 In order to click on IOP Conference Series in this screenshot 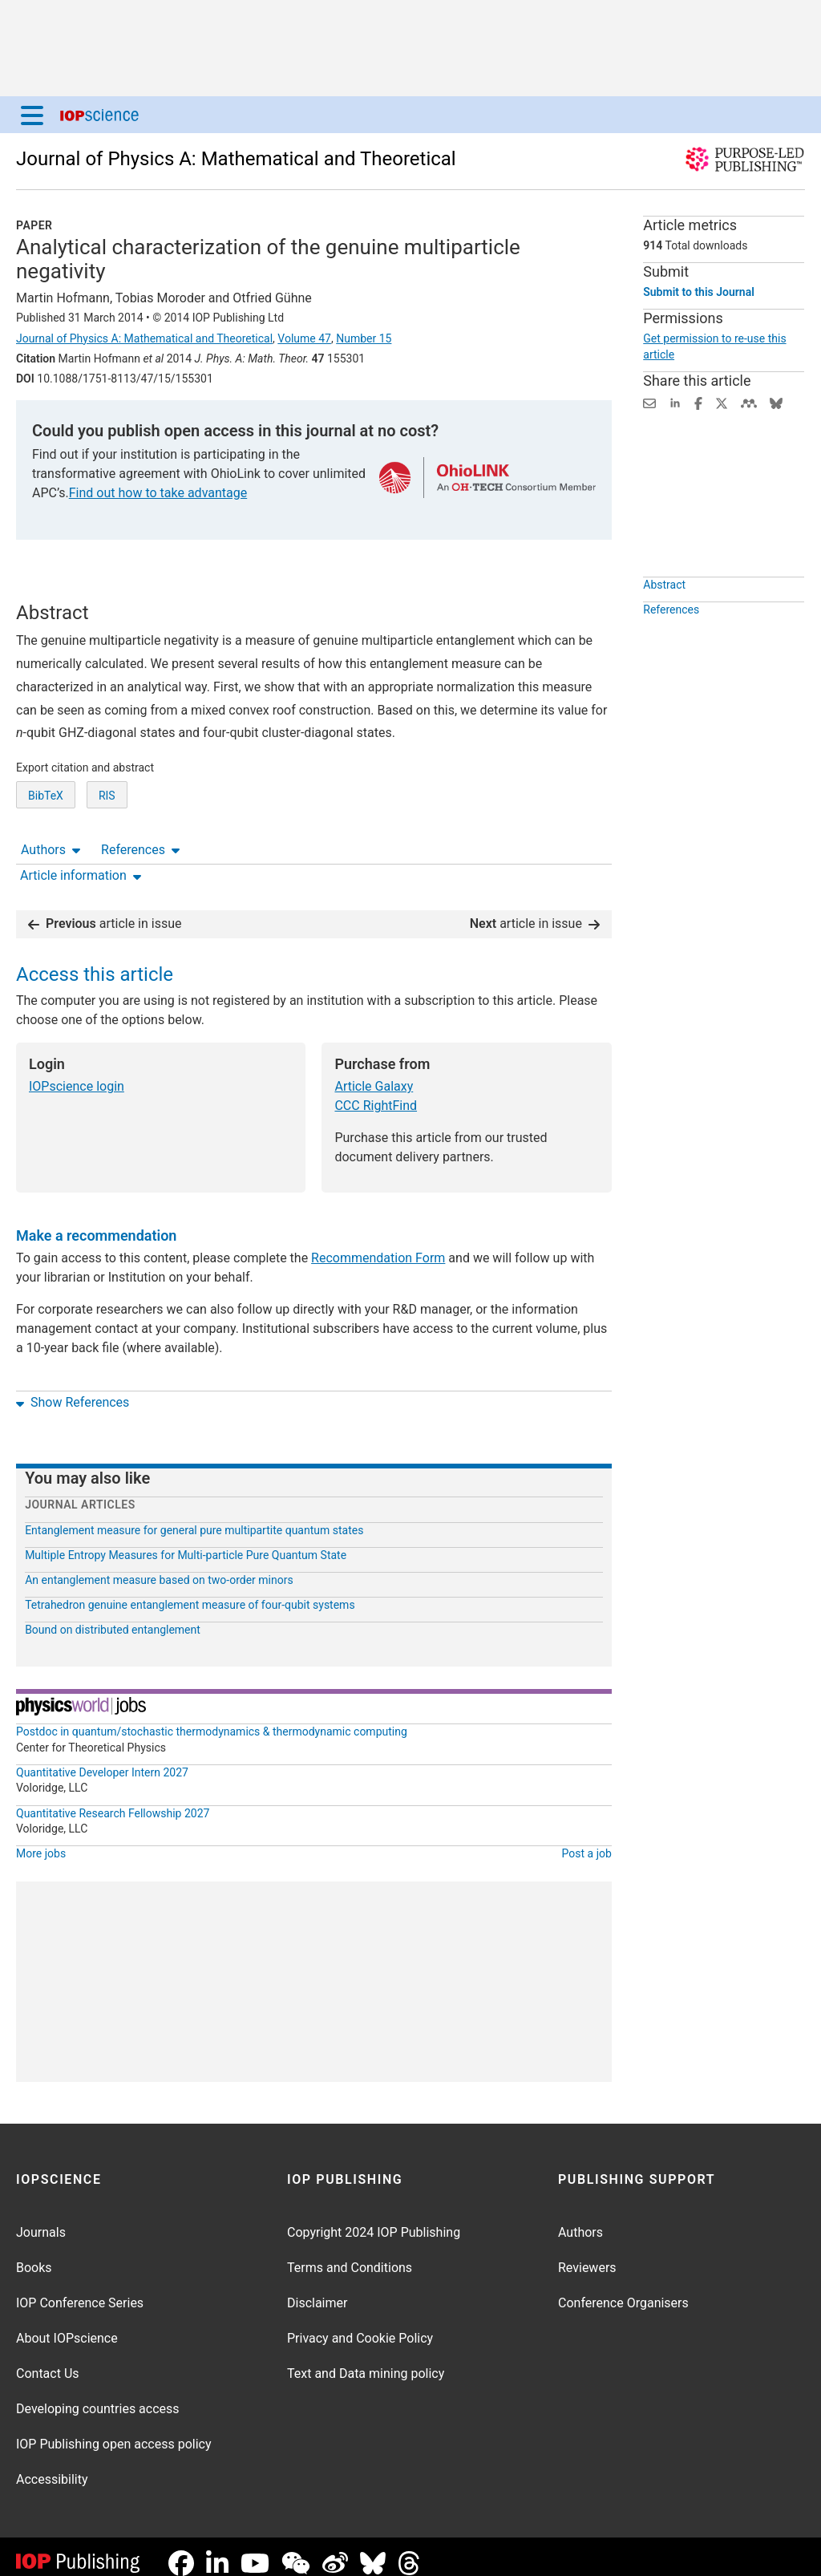, I will do `click(80, 2290)`.